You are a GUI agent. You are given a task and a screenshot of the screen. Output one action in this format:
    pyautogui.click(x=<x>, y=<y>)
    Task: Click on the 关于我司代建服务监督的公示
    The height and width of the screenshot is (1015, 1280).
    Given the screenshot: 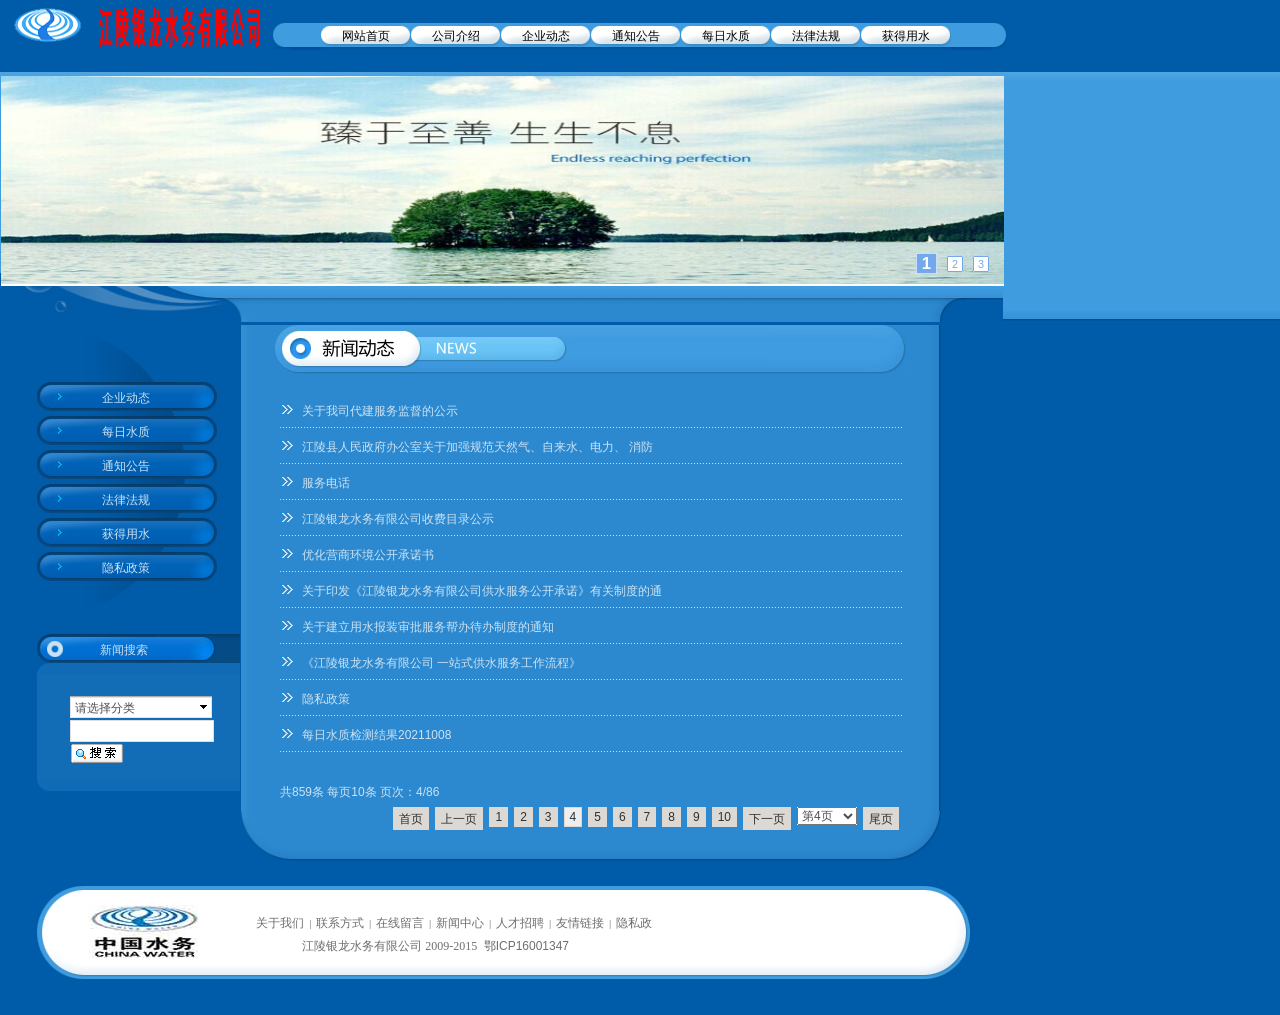 What is the action you would take?
    pyautogui.click(x=380, y=411)
    